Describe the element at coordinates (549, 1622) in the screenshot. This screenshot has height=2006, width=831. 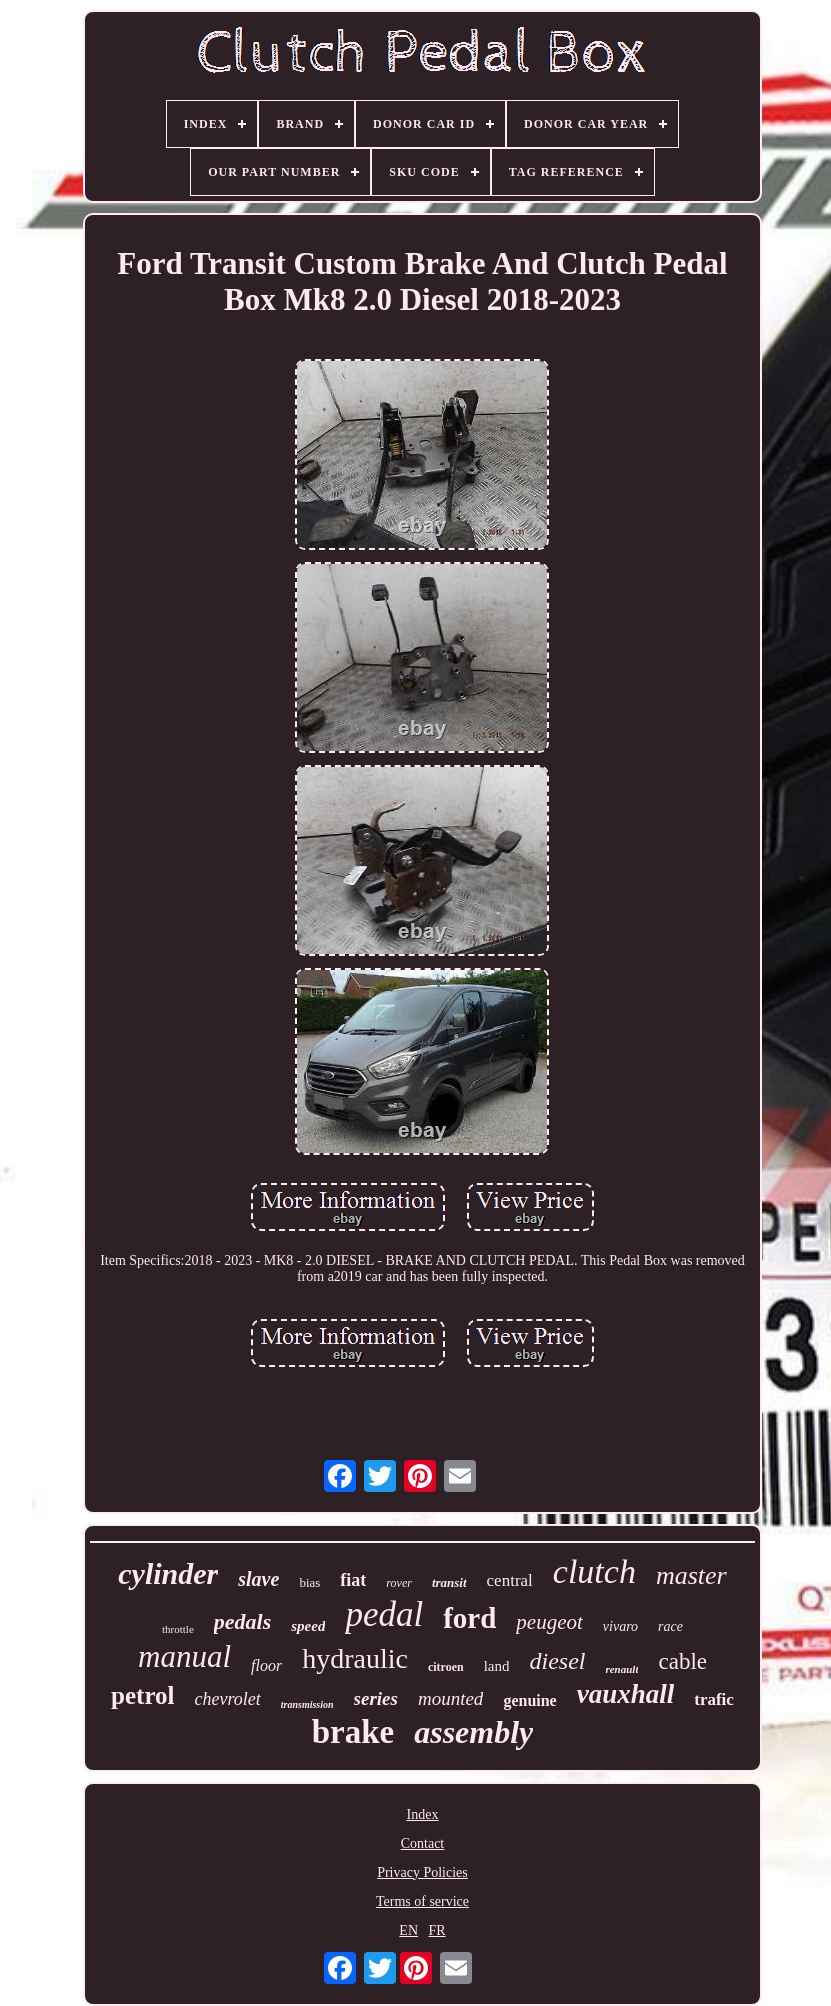
I see `peugeot` at that location.